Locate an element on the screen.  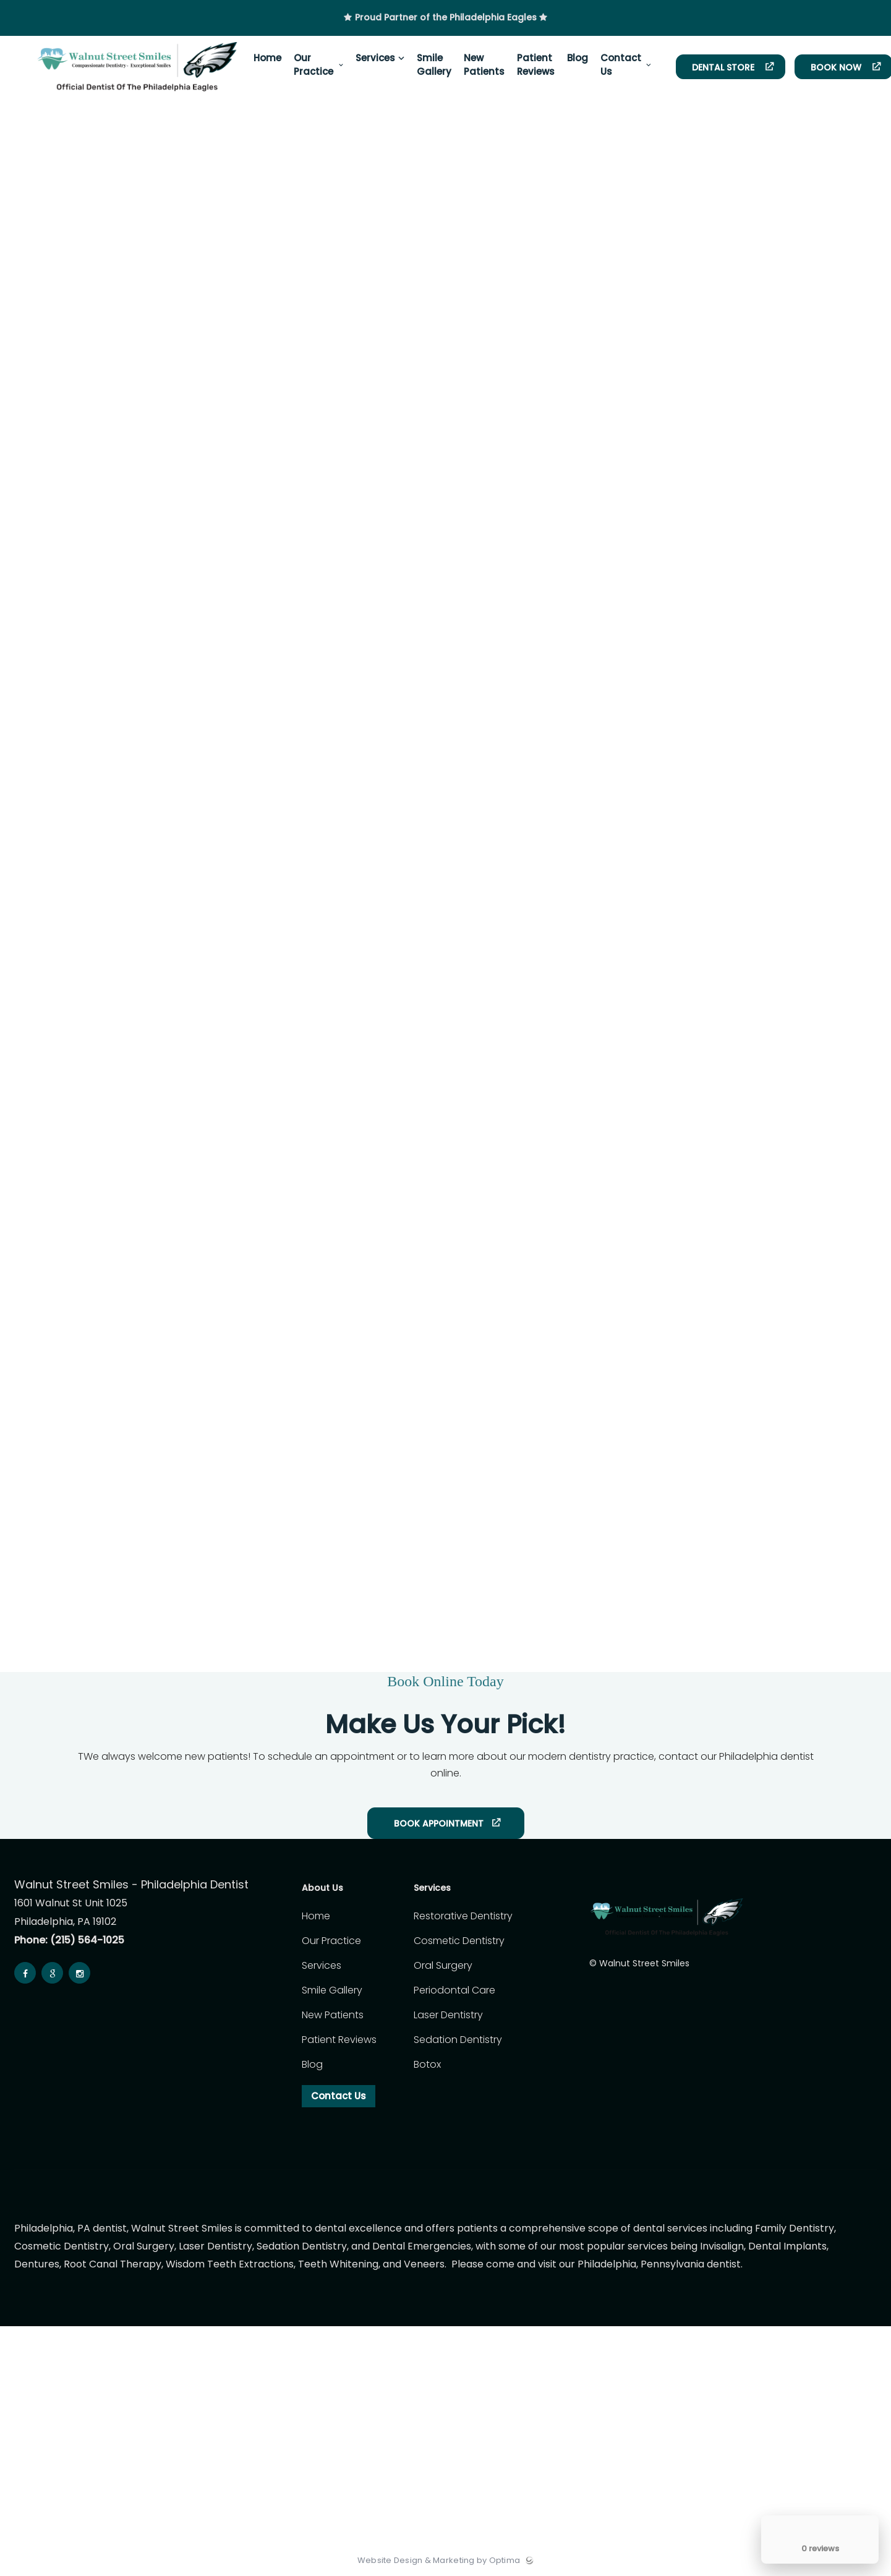
Our Practice is located at coordinates (331, 1941).